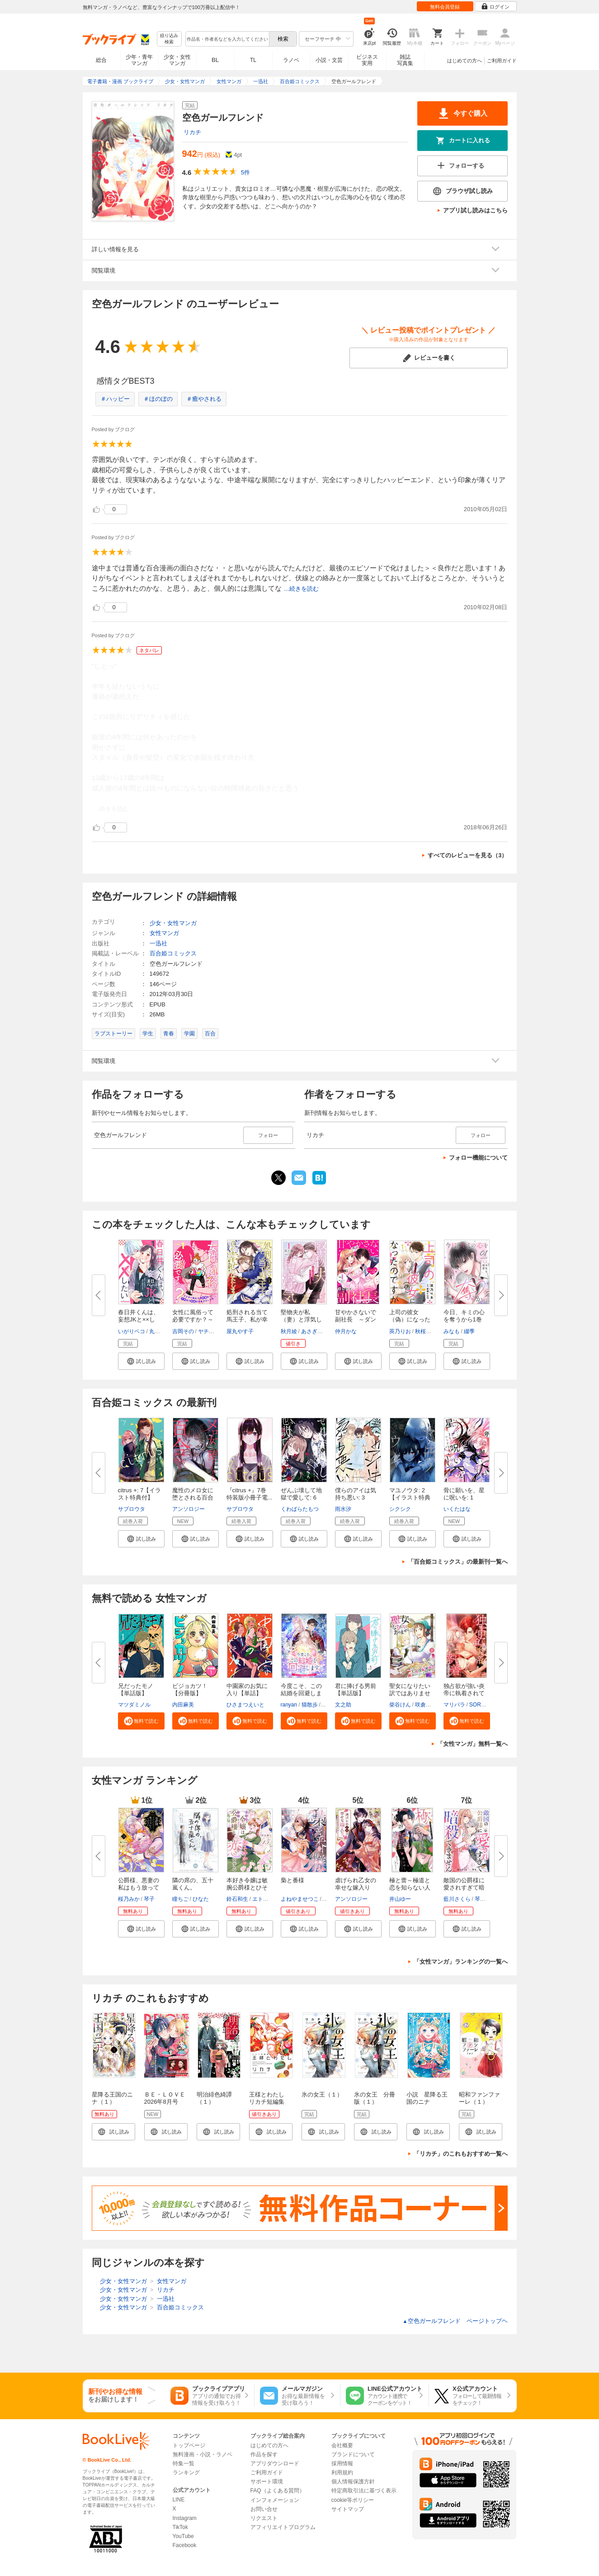 The height and width of the screenshot is (2576, 599). Describe the element at coordinates (343, 1509) in the screenshot. I see `雨水汐` at that location.